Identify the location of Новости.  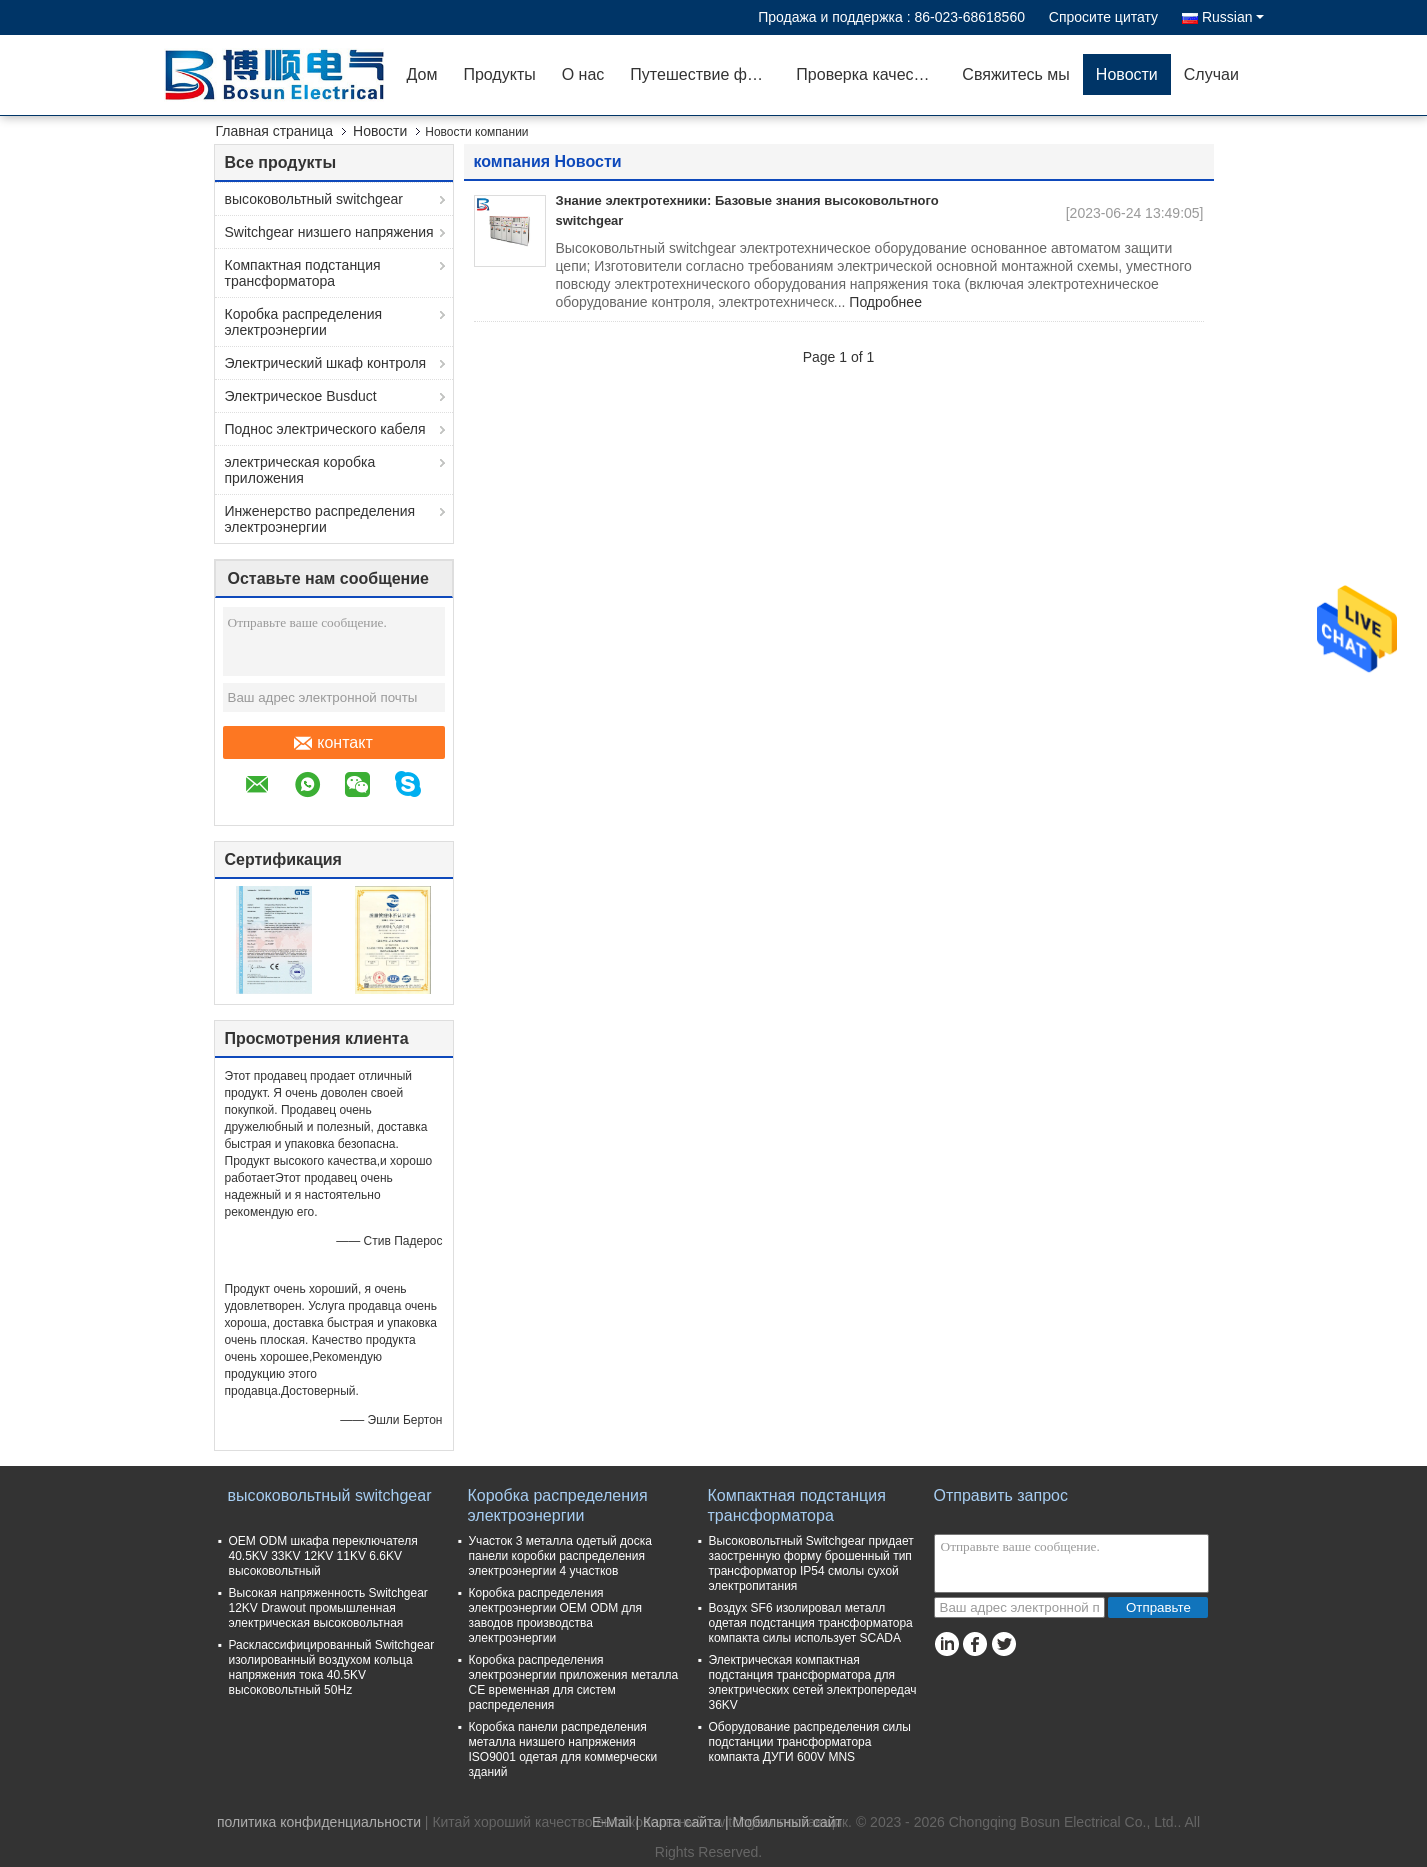
(1127, 74).